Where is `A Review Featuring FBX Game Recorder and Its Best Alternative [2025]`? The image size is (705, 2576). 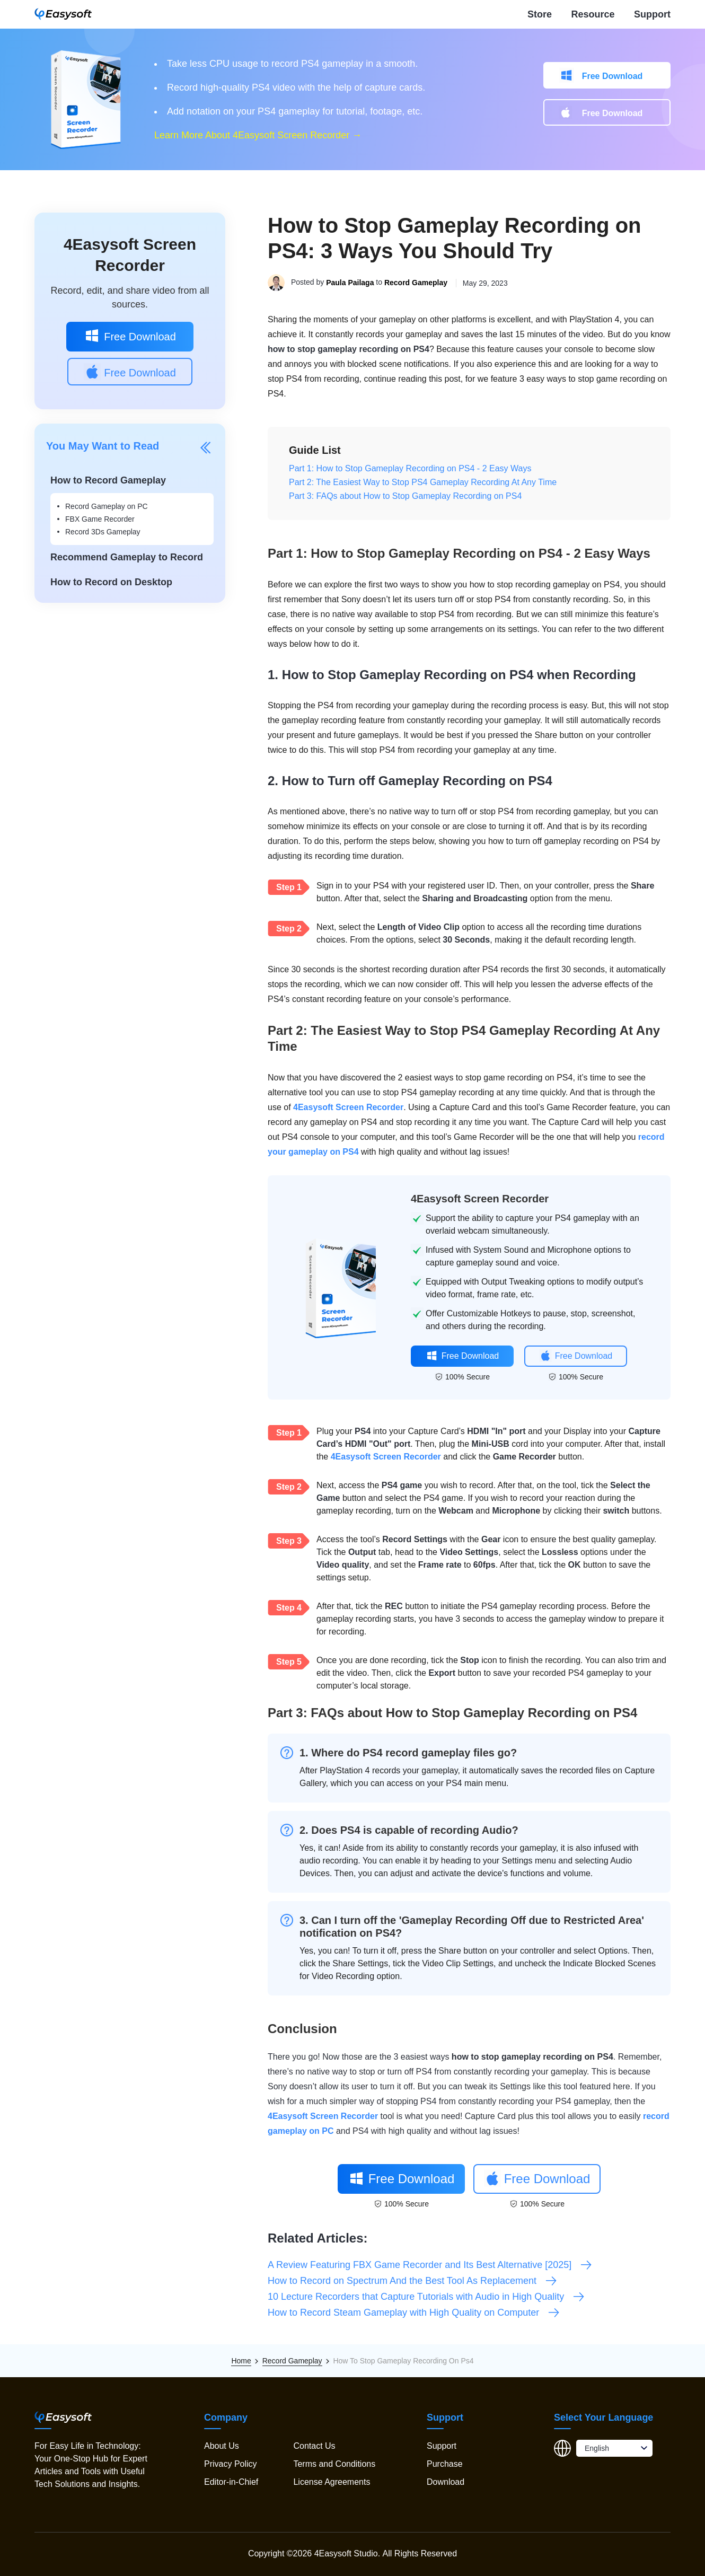
A Review Featuring FBX Game Recorder and Its Best Alternative [2025] is located at coordinates (430, 2264).